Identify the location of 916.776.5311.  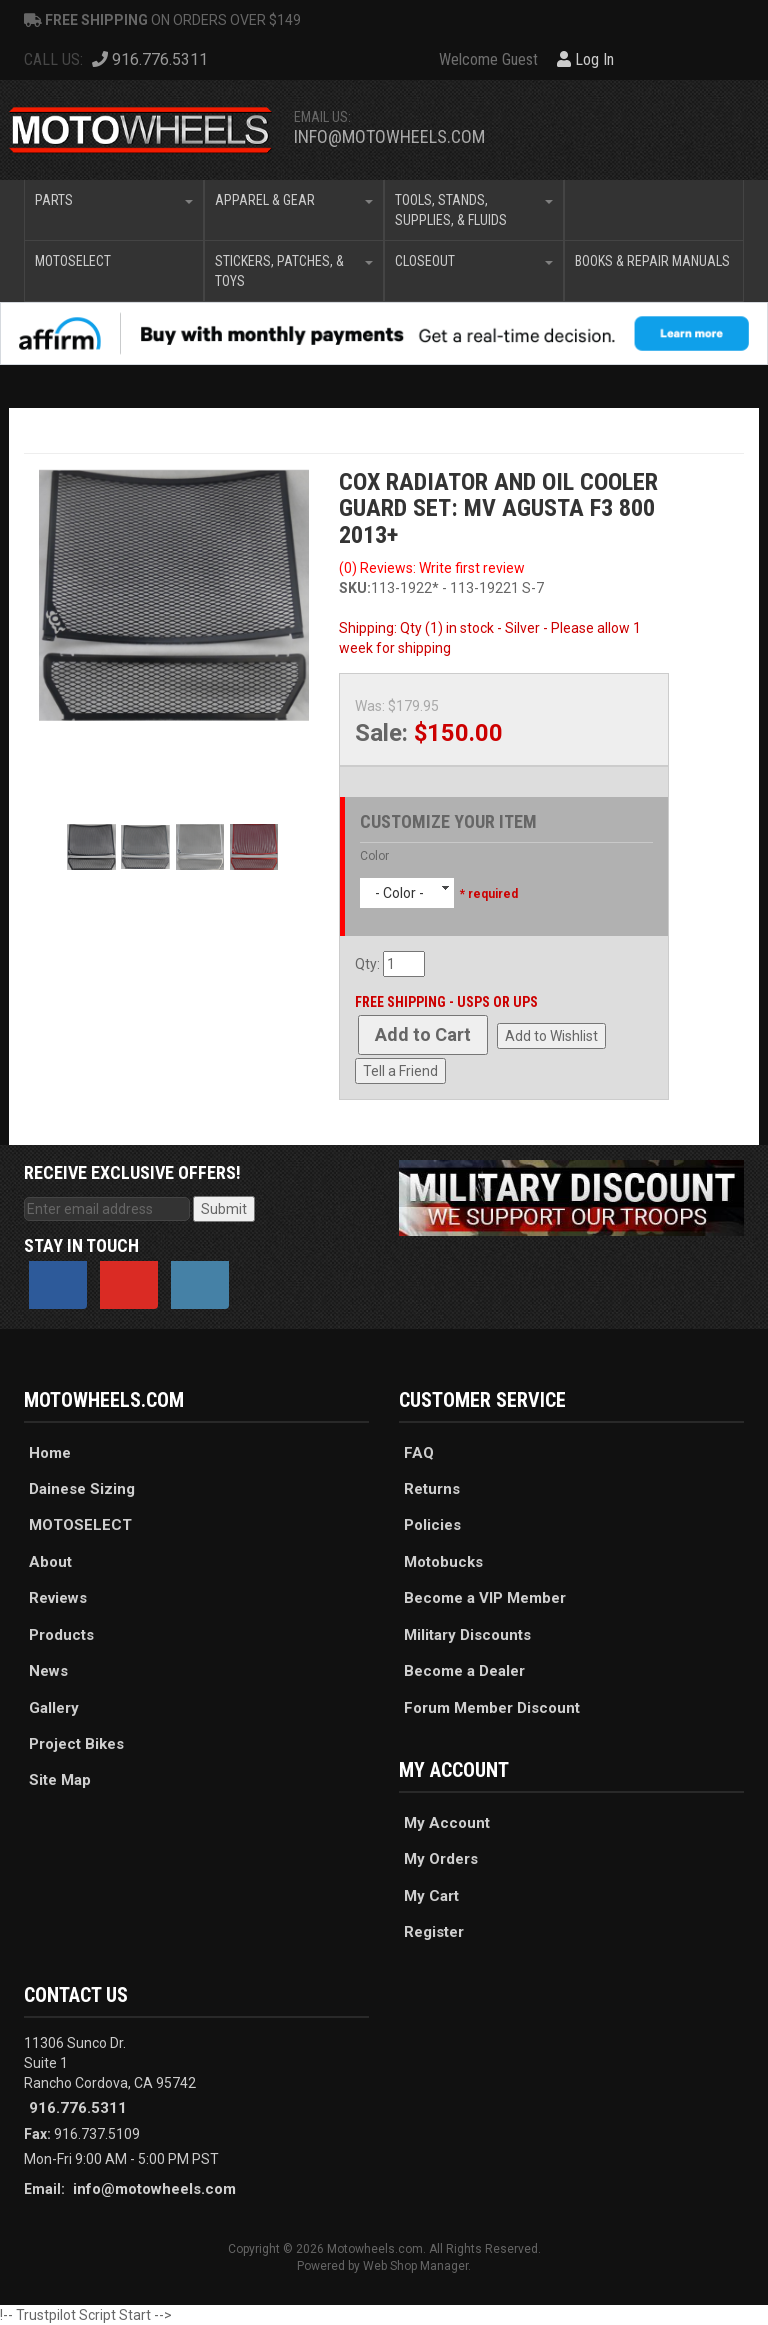
(78, 2108).